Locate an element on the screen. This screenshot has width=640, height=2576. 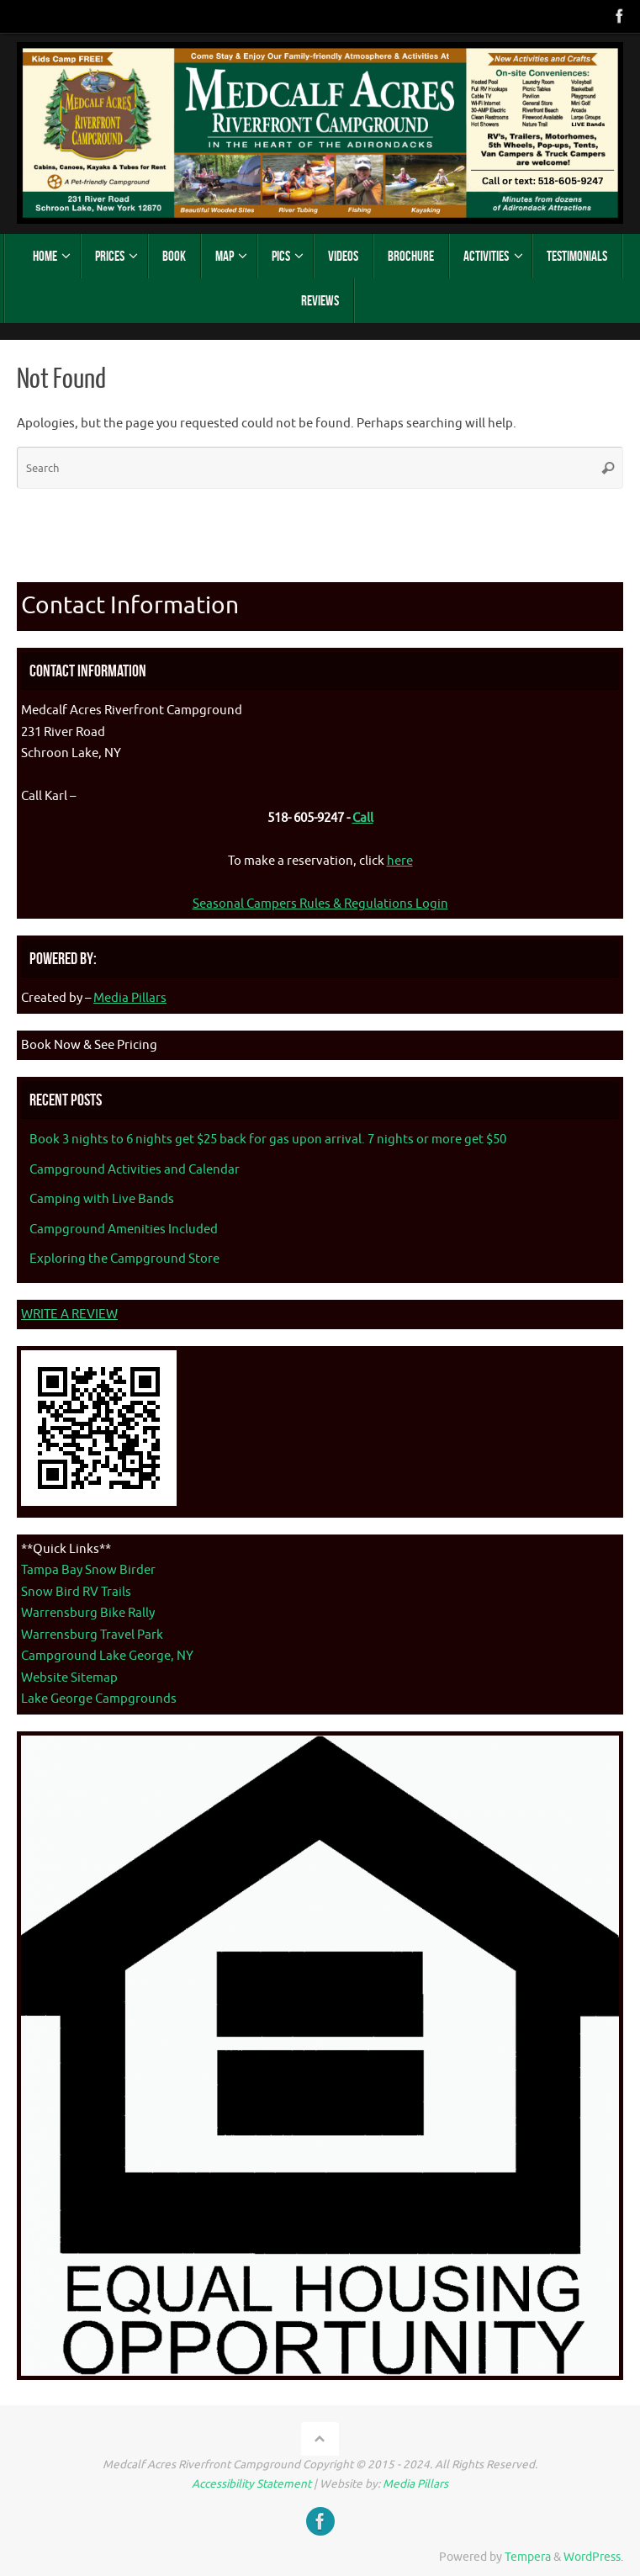
Lake George Campgrounds is located at coordinates (99, 1699).